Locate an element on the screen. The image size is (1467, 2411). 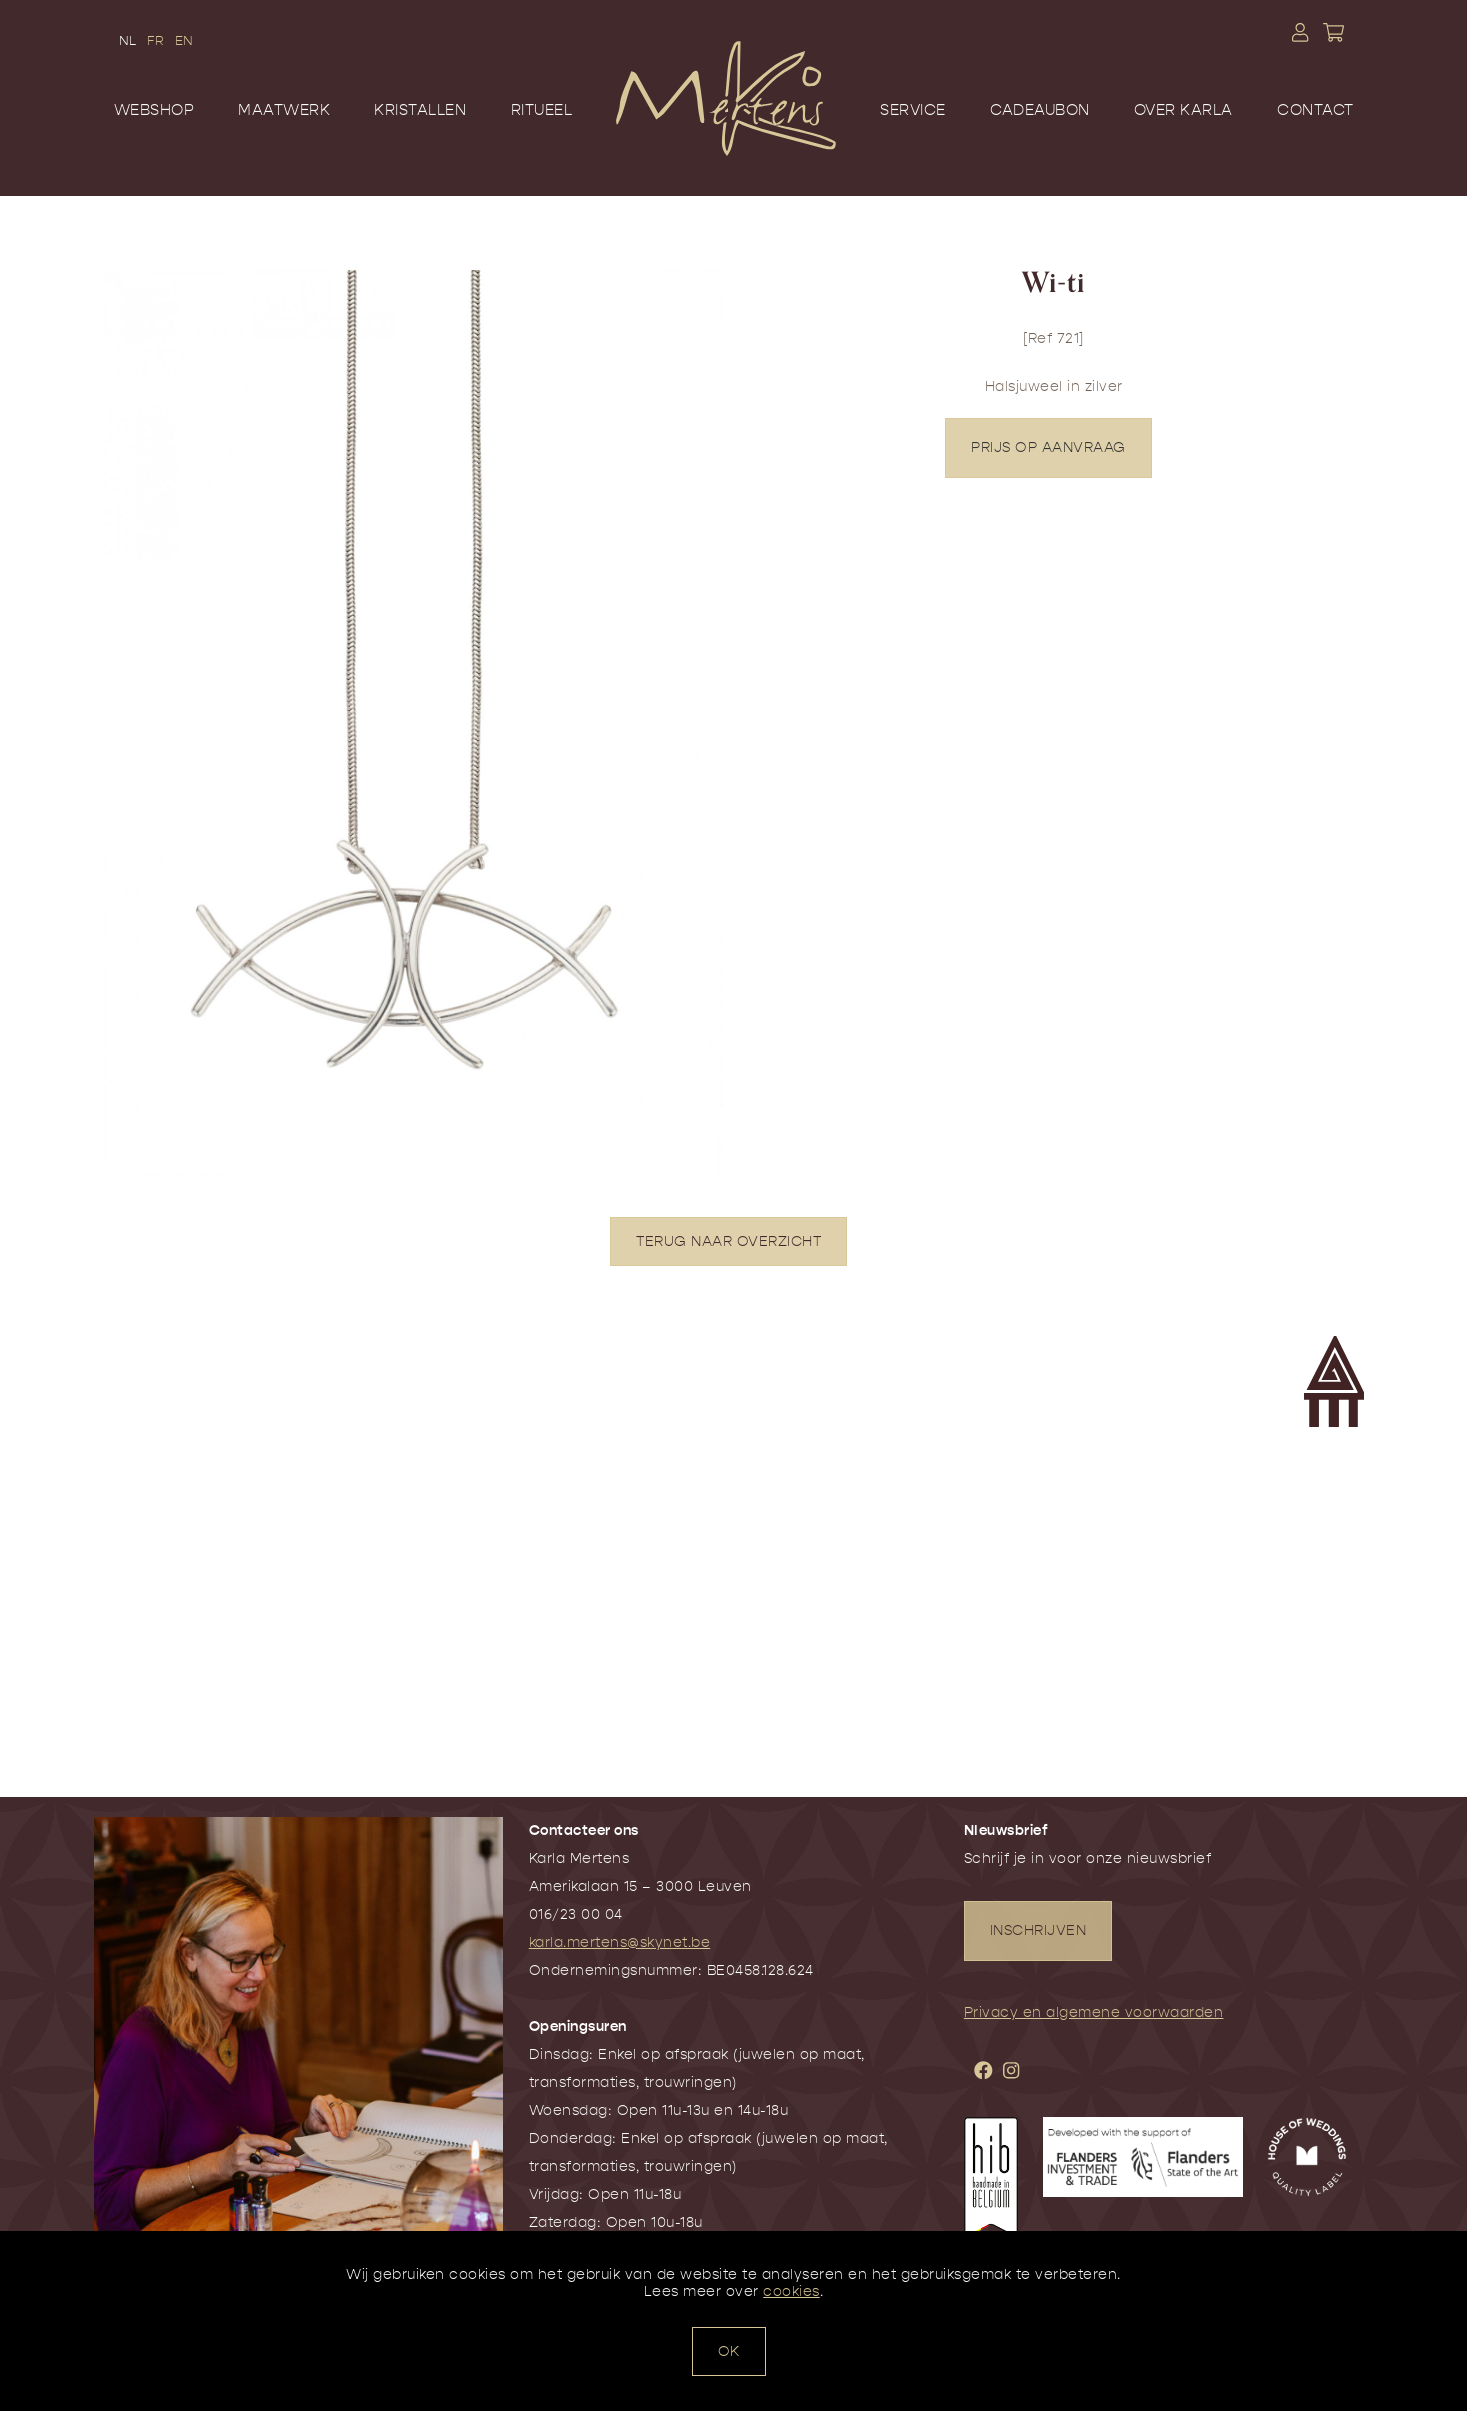
TERUG NAAR OVERZICHT is located at coordinates (728, 1241).